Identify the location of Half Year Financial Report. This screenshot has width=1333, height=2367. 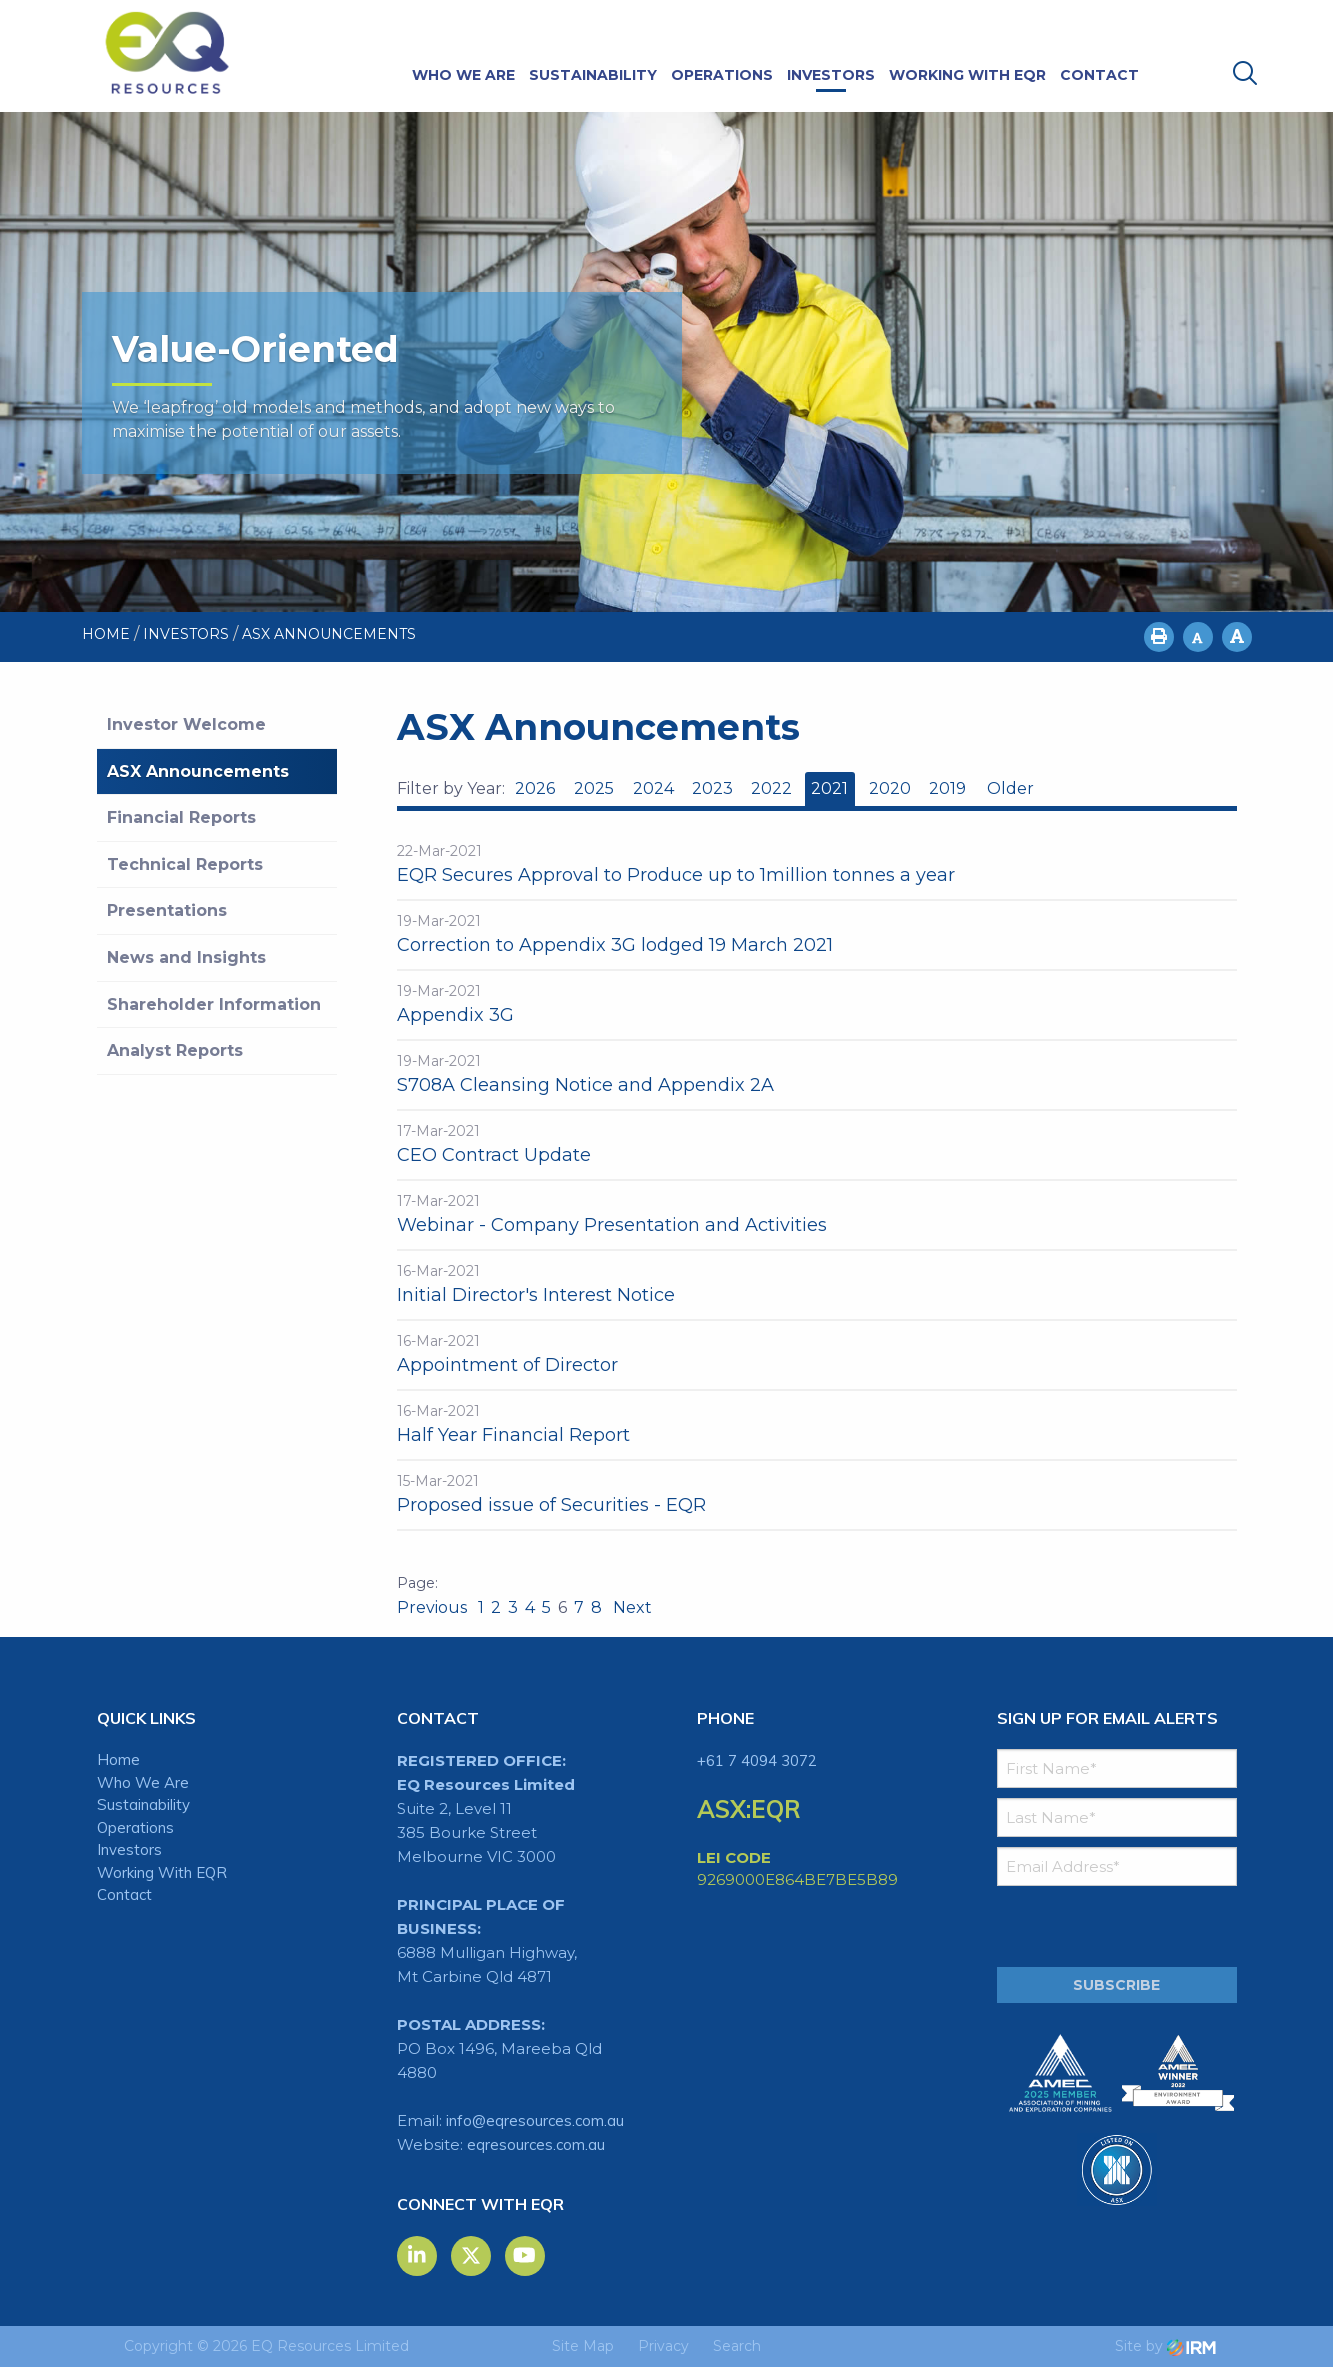
(513, 1435).